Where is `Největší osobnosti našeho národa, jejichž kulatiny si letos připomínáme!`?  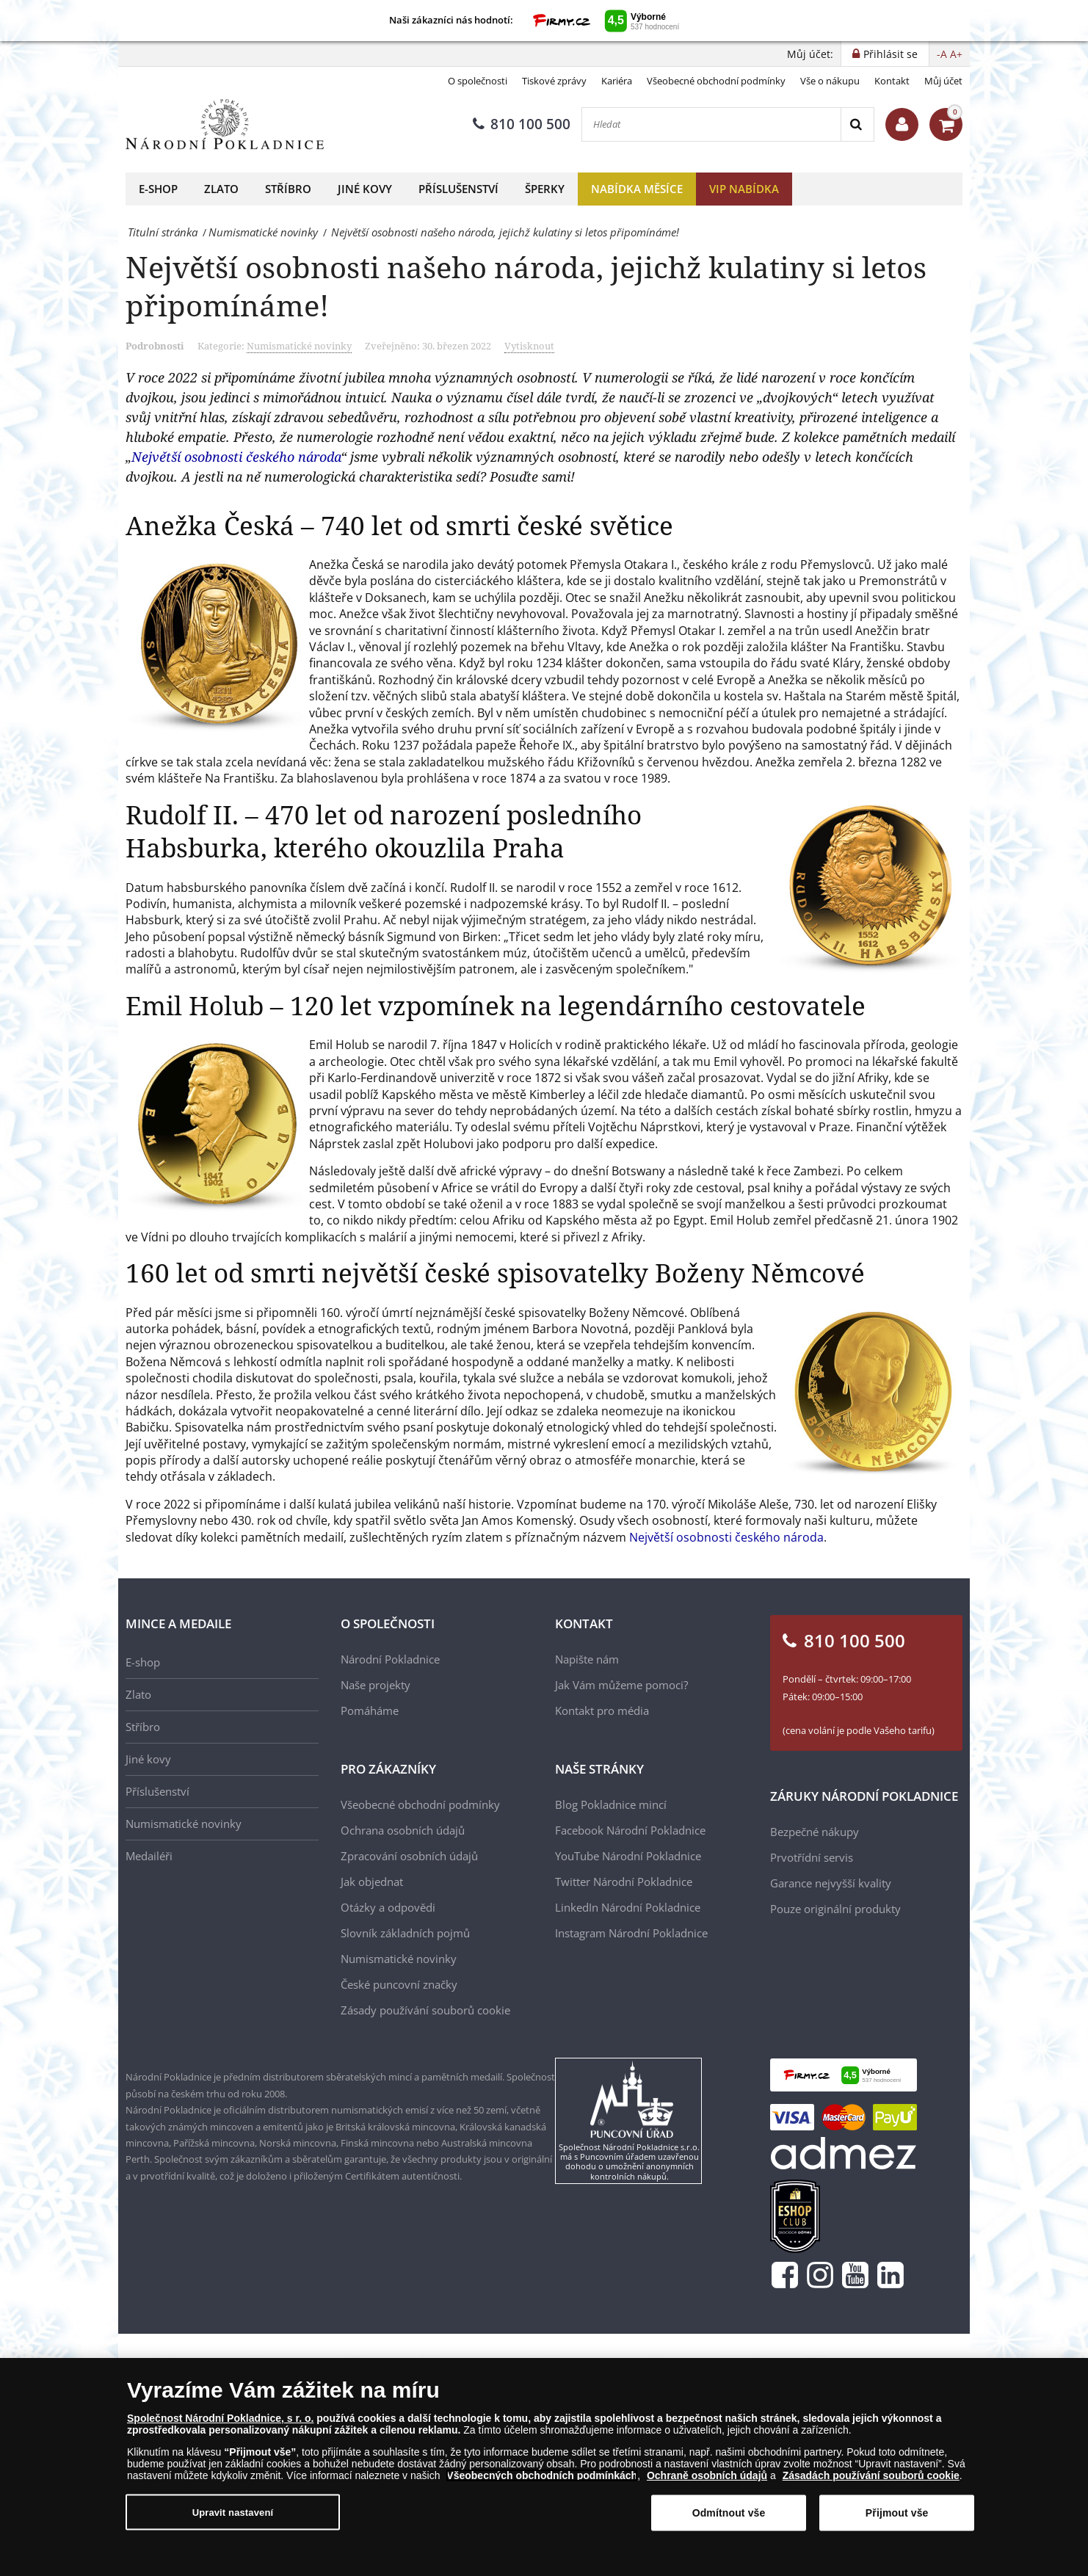 Největší osobnosti našeho národa, jejichž kulatiny si letos připomínáme! is located at coordinates (526, 286).